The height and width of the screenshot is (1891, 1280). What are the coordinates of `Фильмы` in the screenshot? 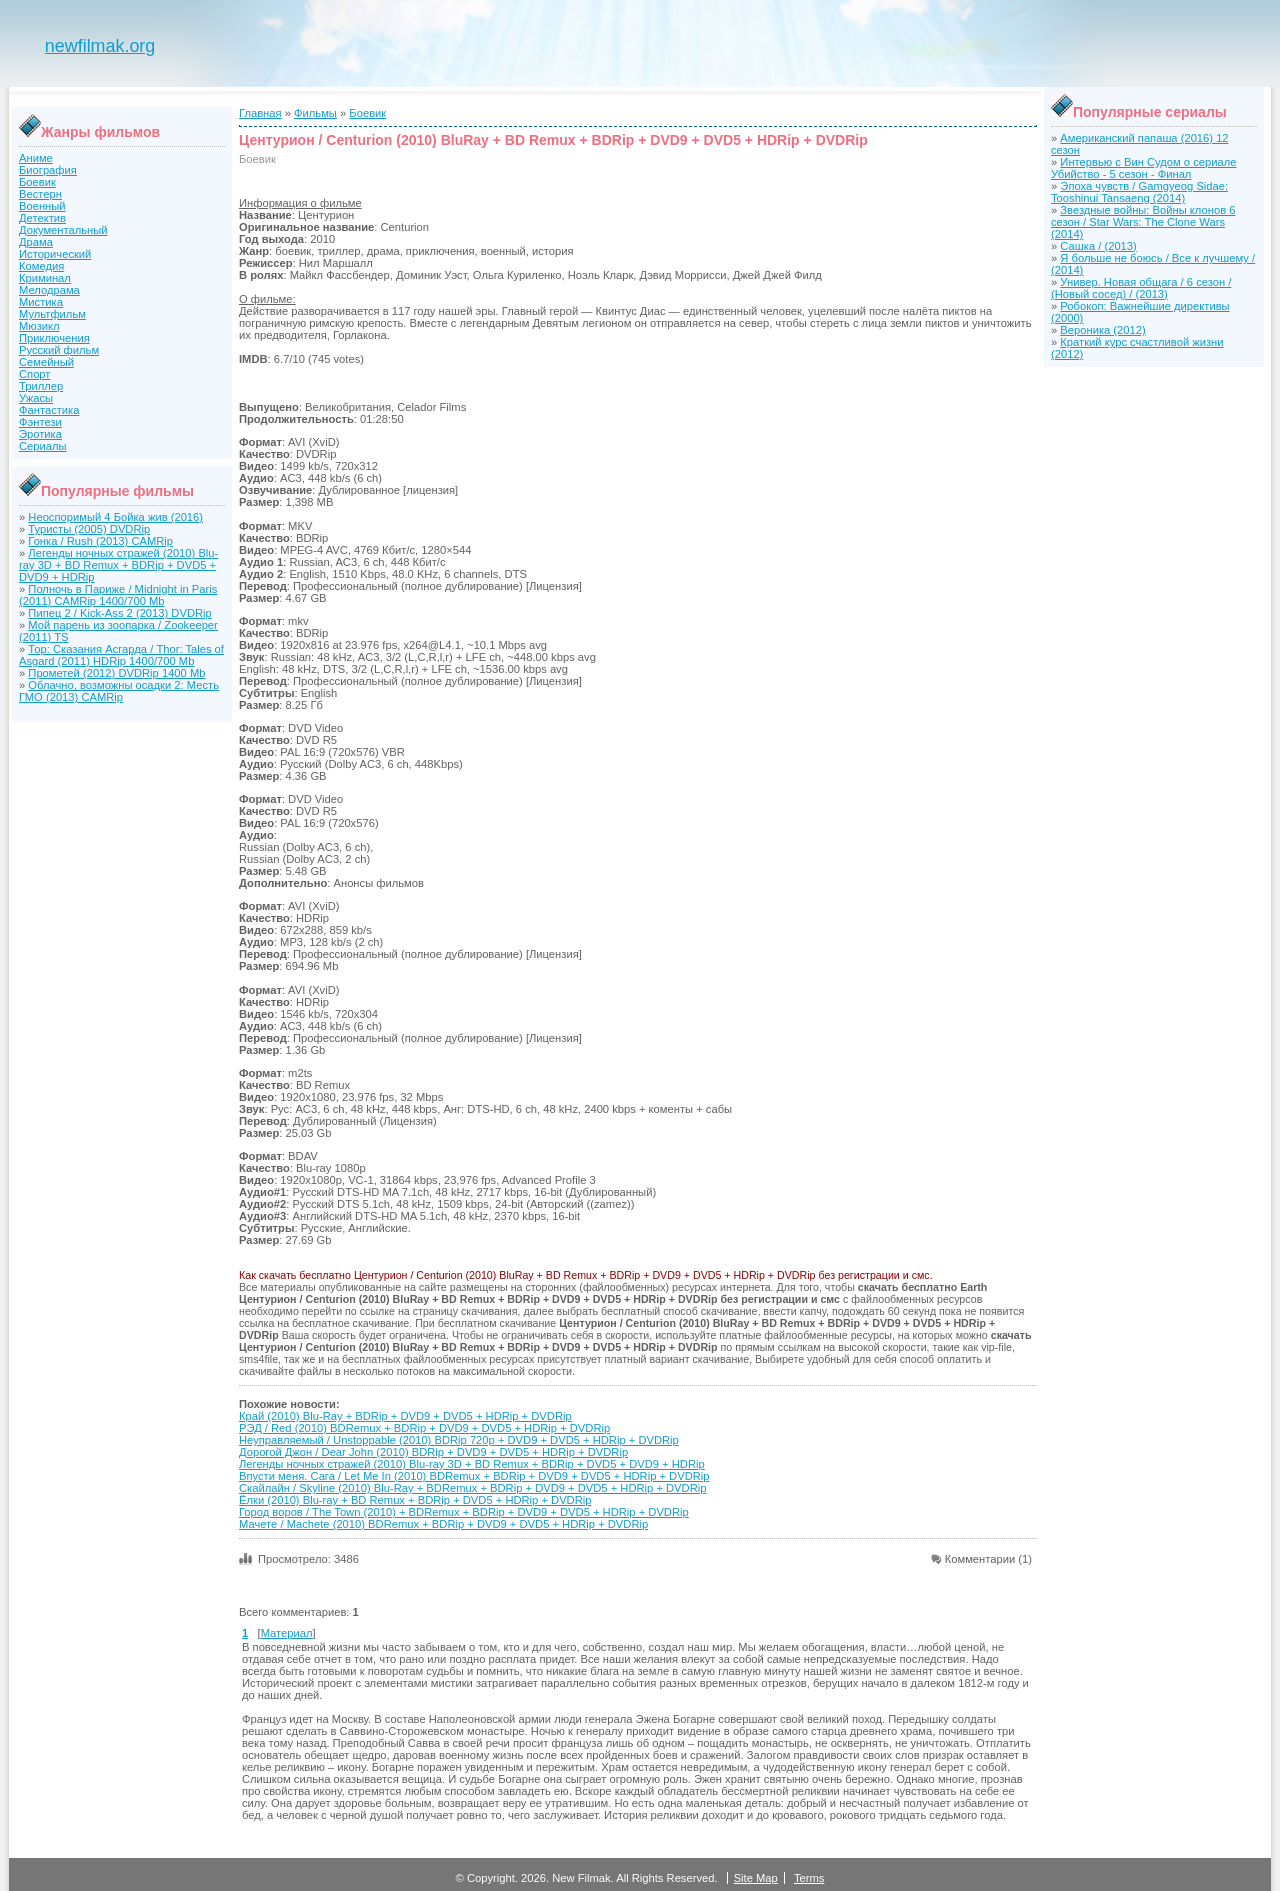 It's located at (315, 113).